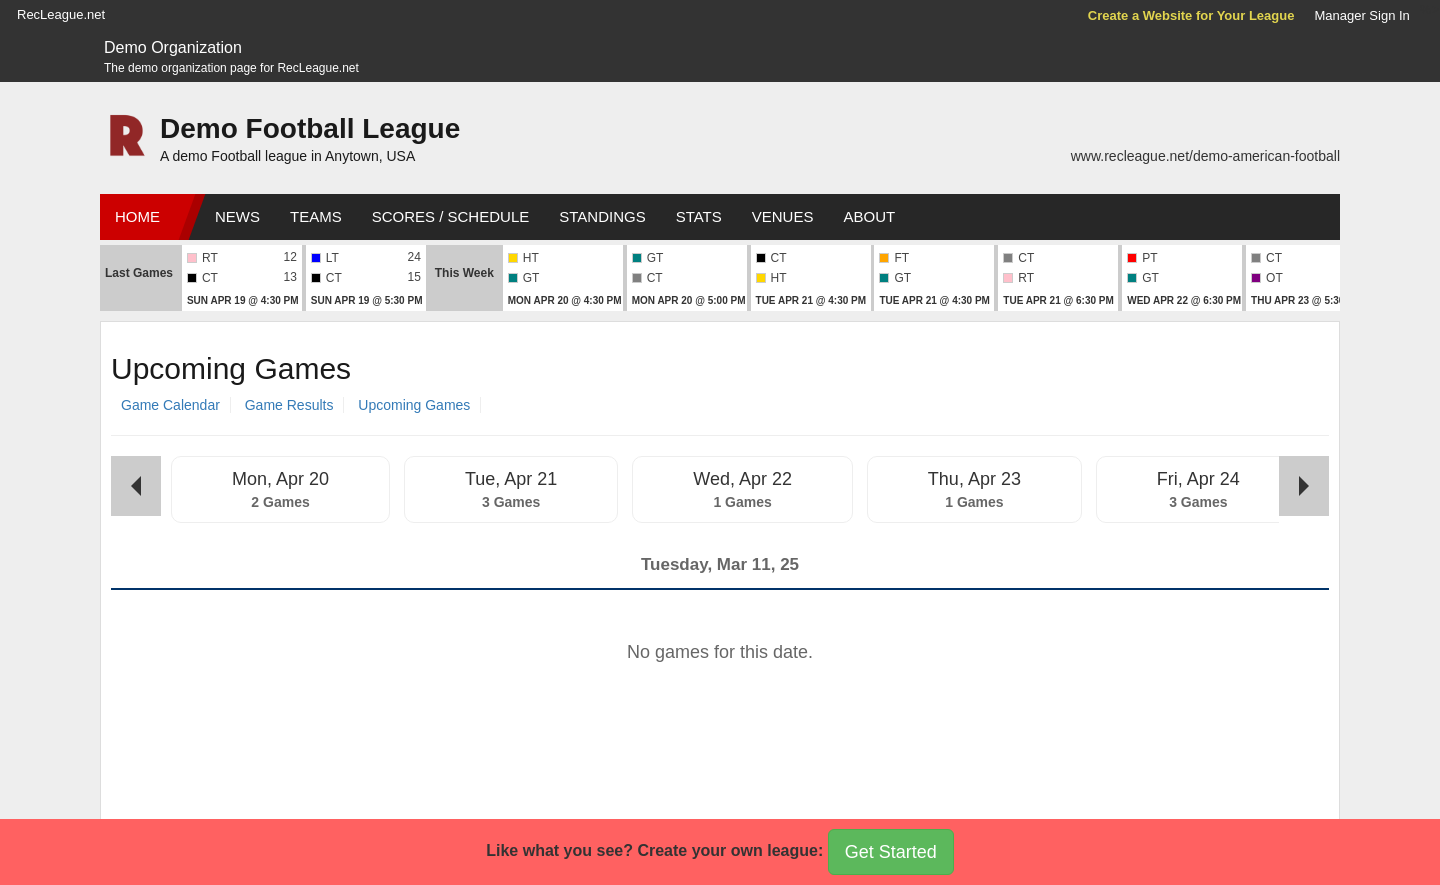  Describe the element at coordinates (783, 216) in the screenshot. I see `Venues` at that location.